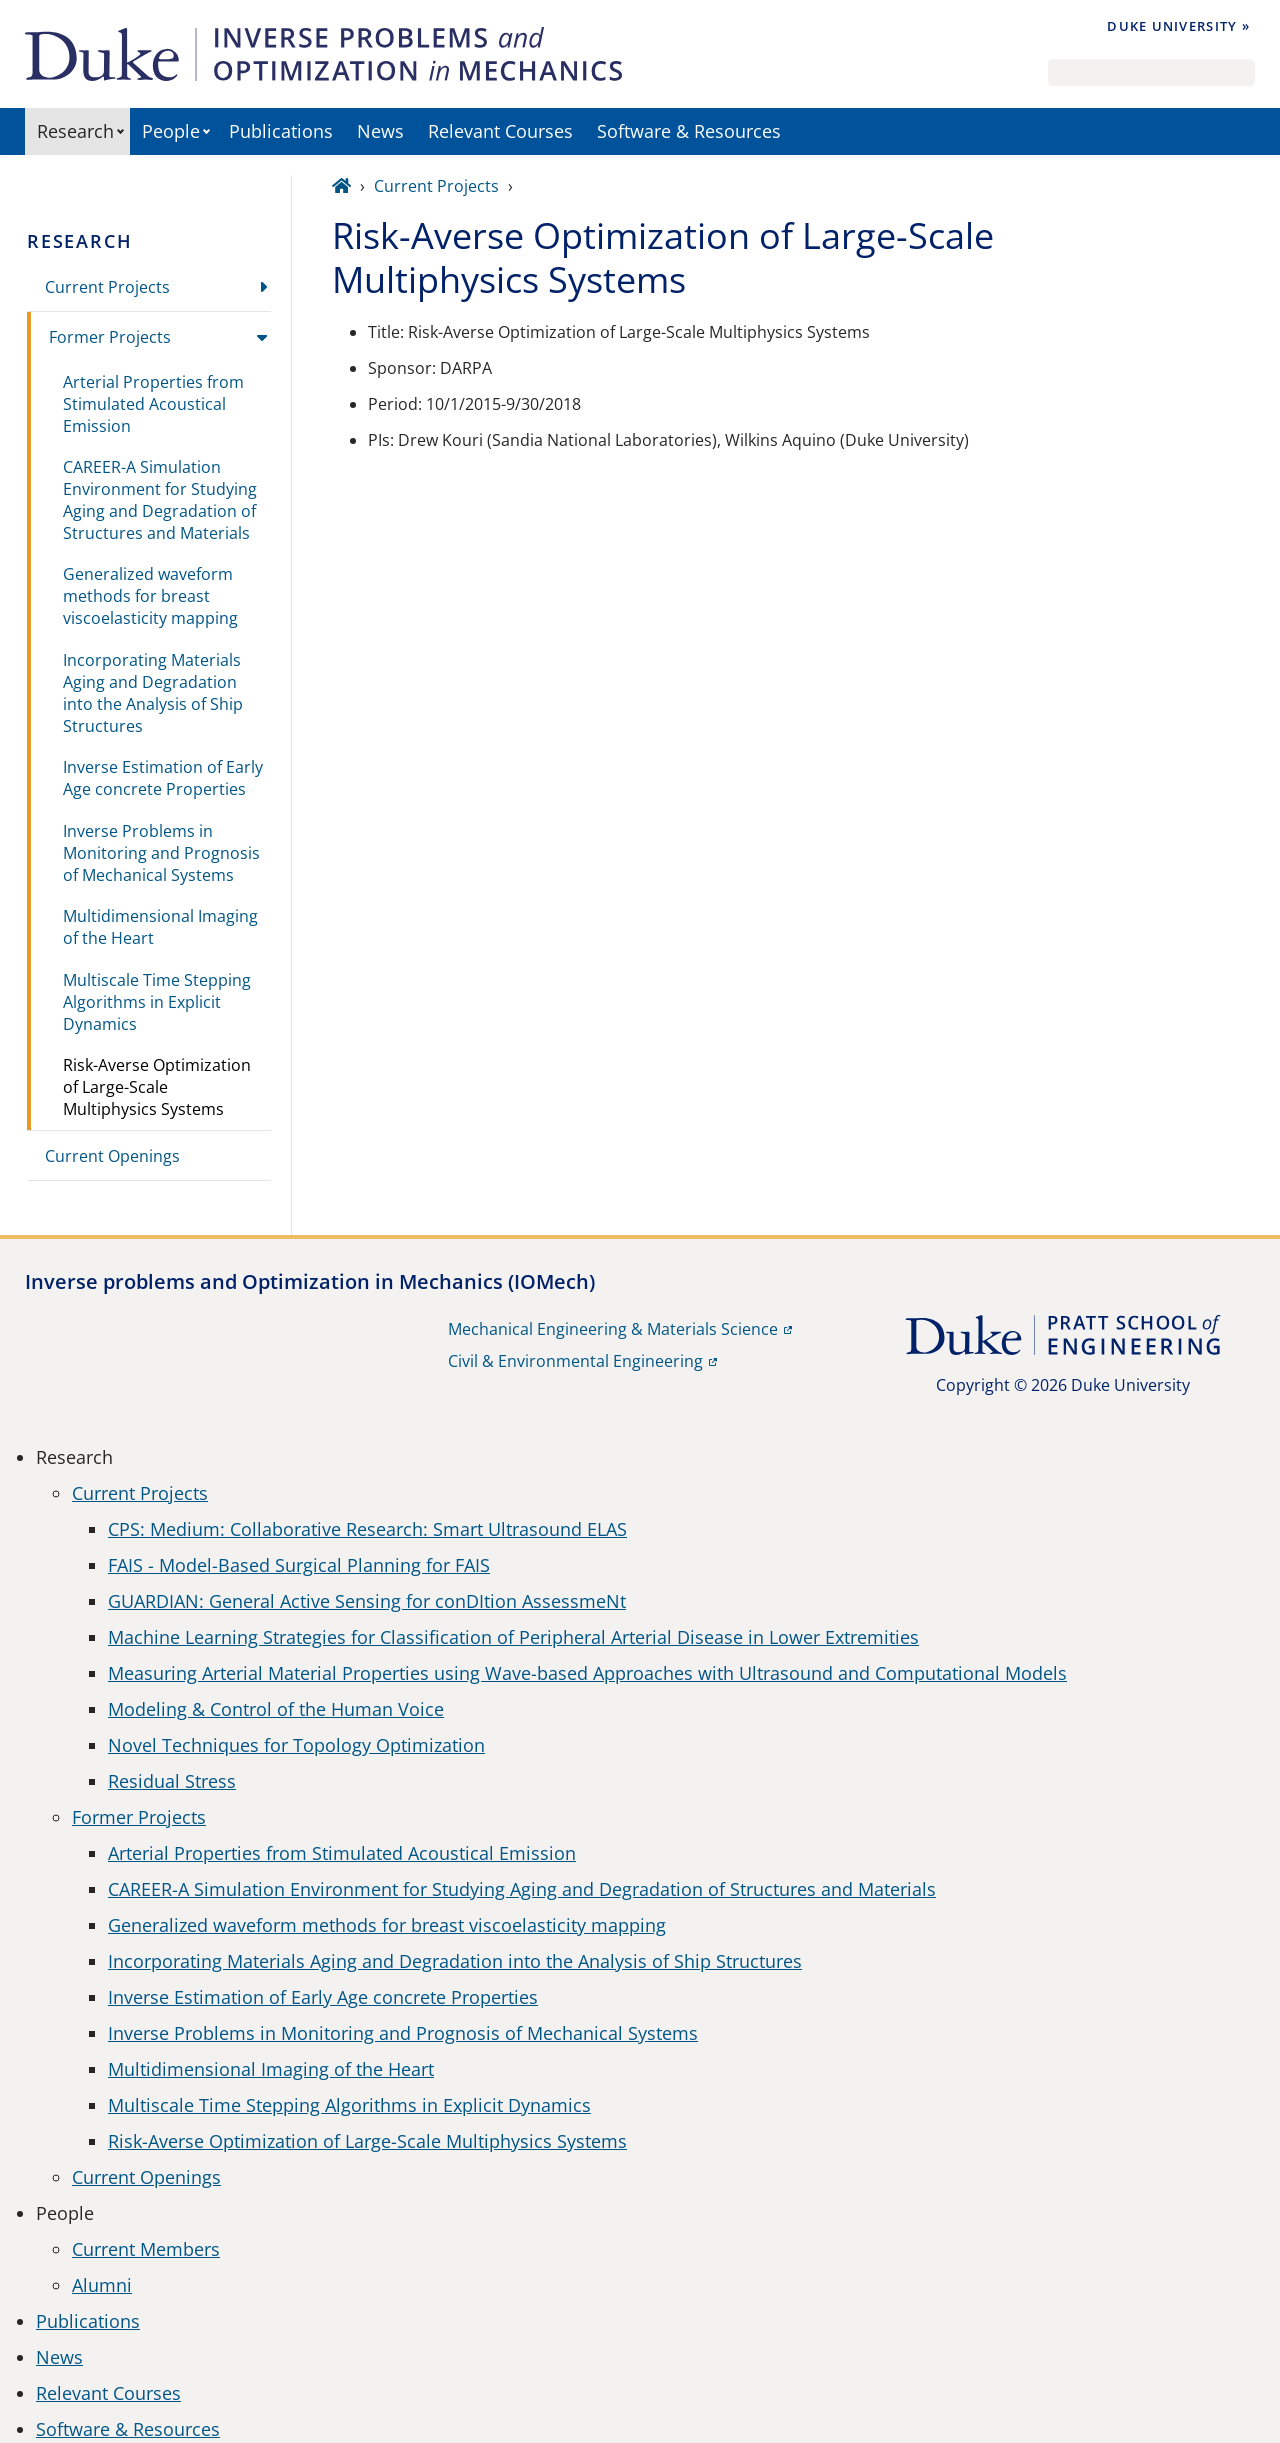  What do you see at coordinates (513, 1637) in the screenshot?
I see `Machine Learning Strategies for Classification of Peripheral Arterial Disease in Lower Extremities` at bounding box center [513, 1637].